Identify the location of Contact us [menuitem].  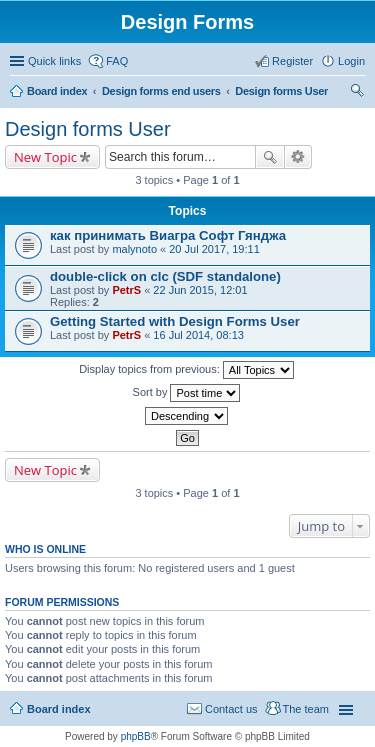
(231, 709).